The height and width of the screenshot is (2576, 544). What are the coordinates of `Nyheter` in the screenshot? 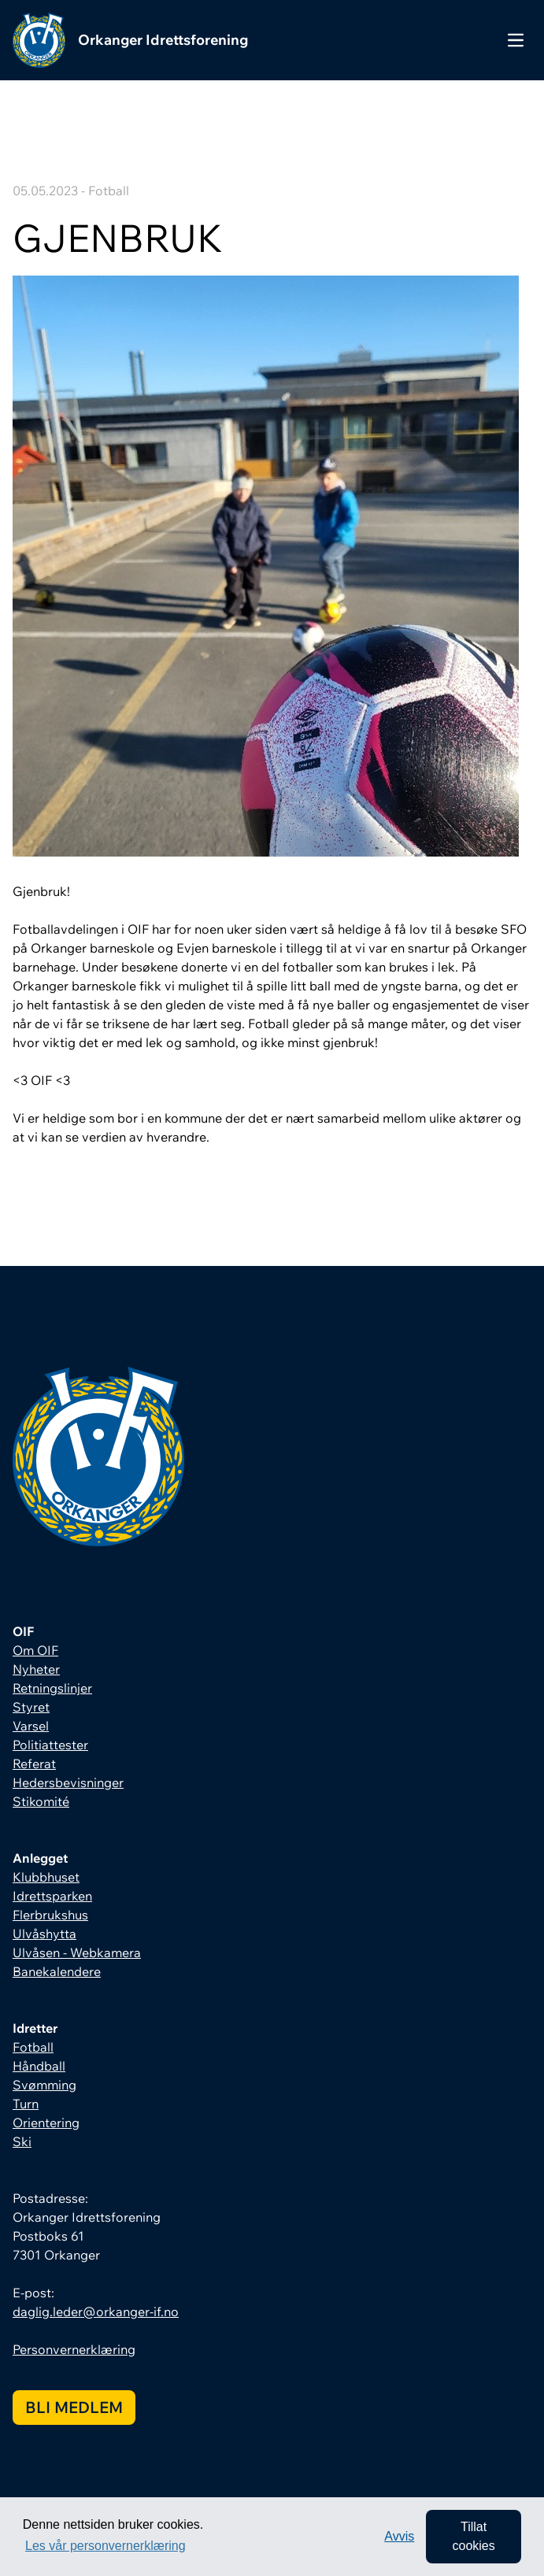 It's located at (36, 1669).